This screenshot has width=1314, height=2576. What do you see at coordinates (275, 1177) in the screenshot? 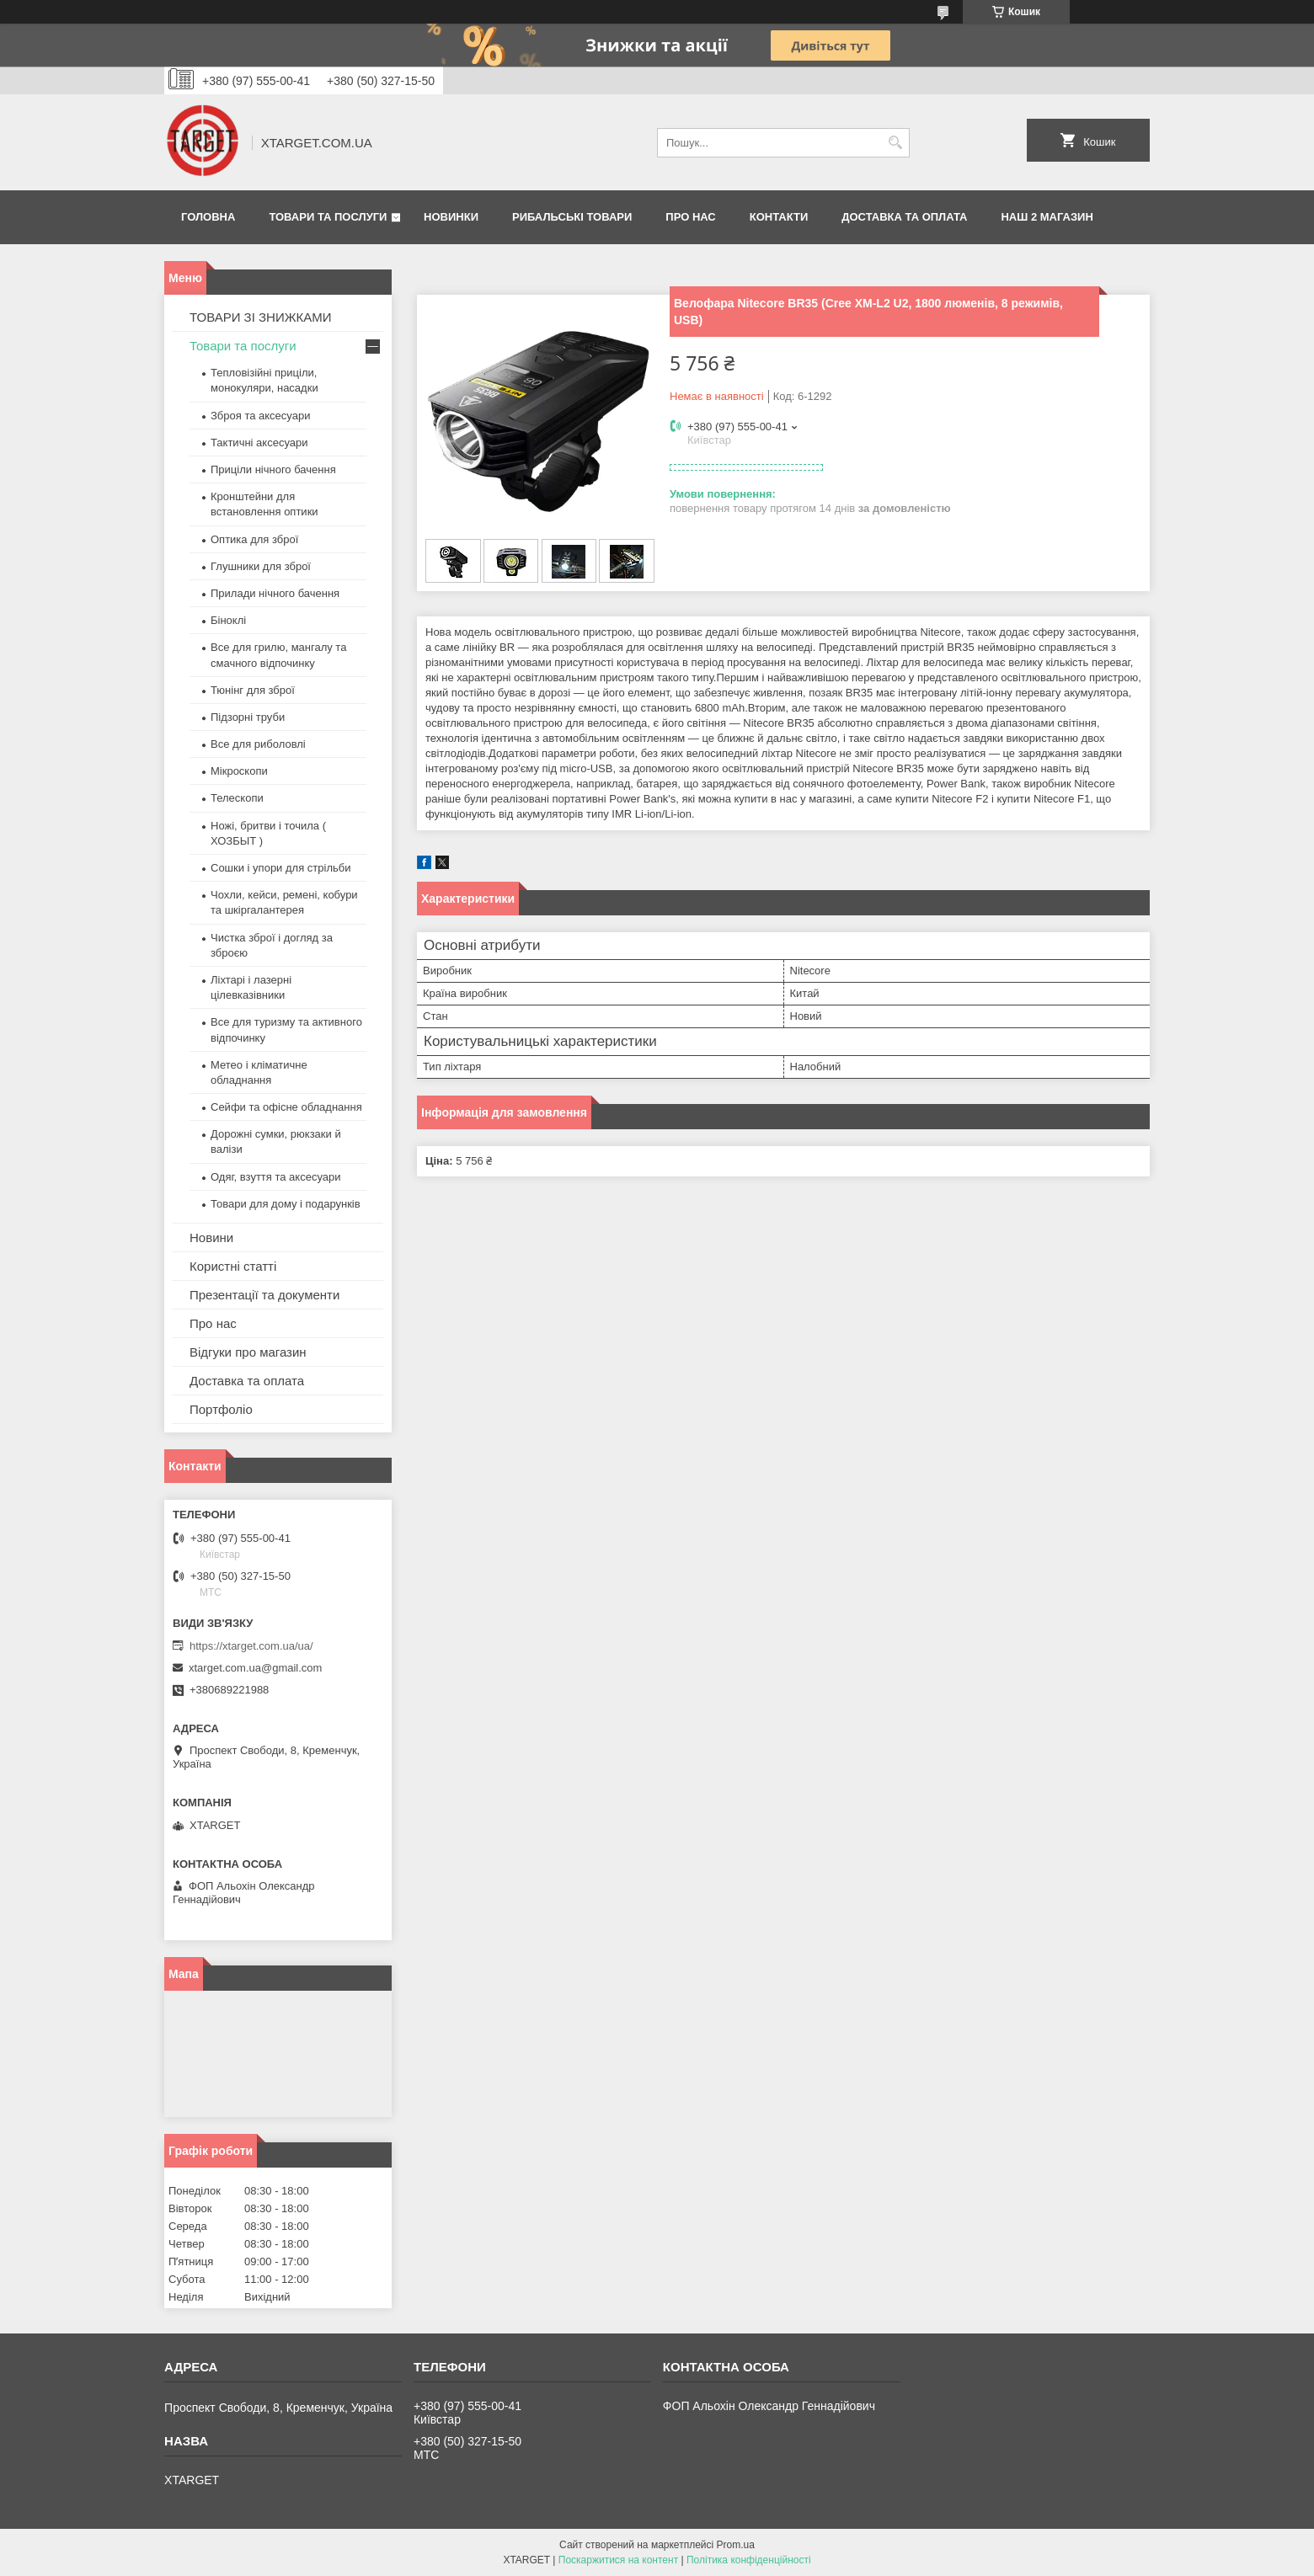
I see `Одяг, взуття та аксесуари` at bounding box center [275, 1177].